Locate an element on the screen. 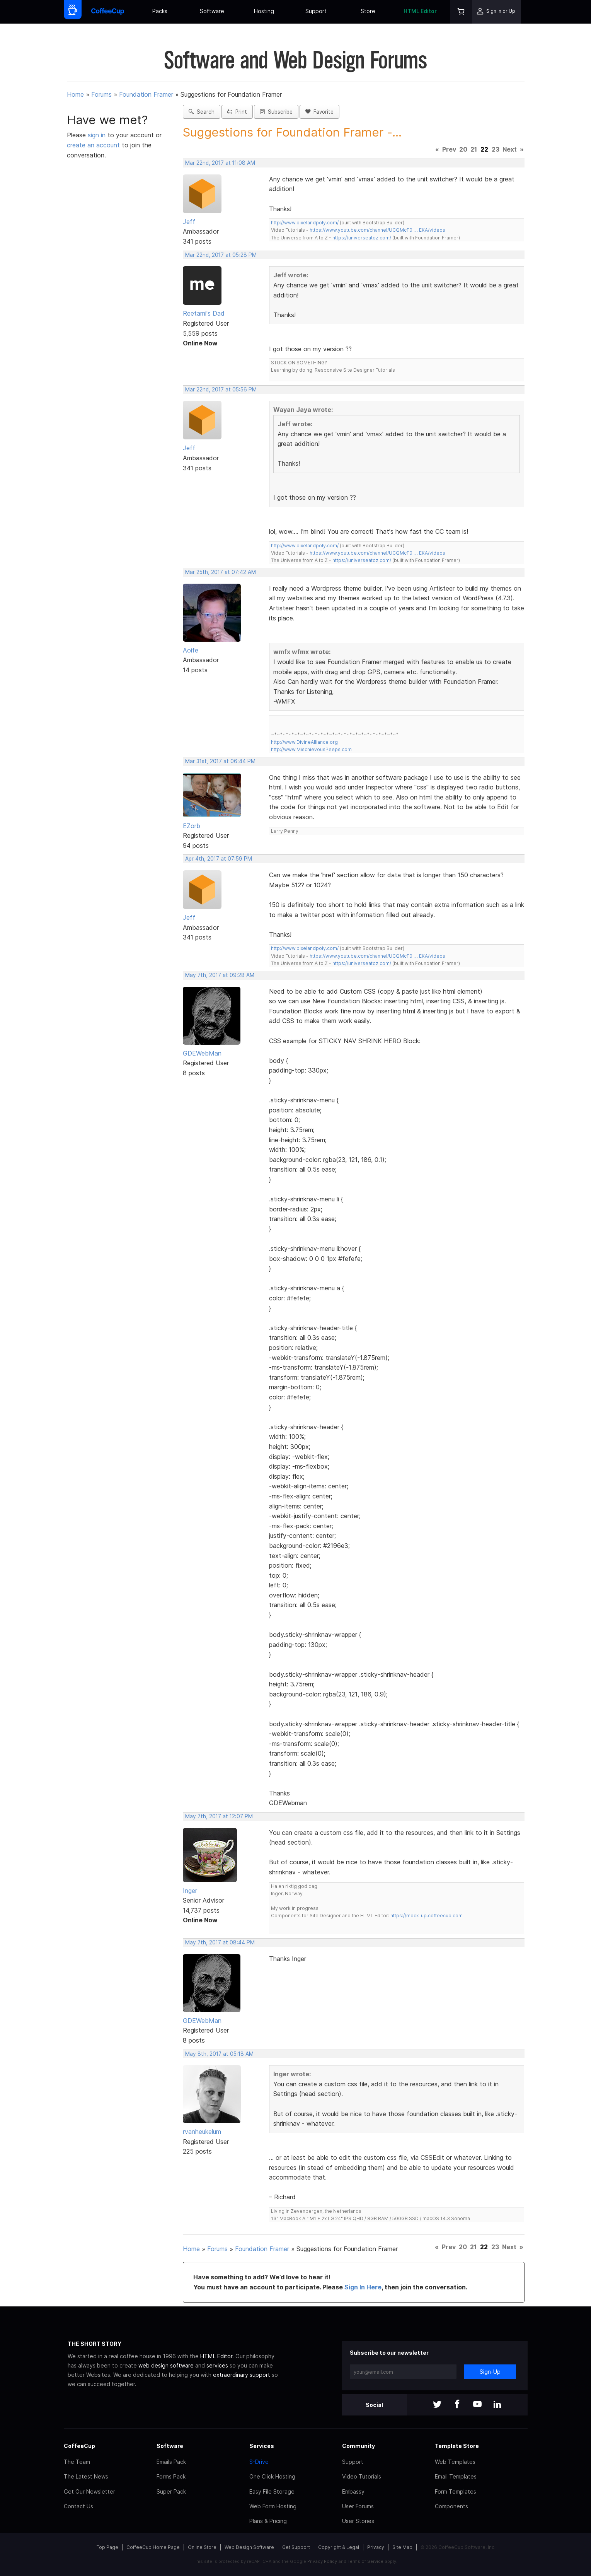  Community is located at coordinates (358, 2446).